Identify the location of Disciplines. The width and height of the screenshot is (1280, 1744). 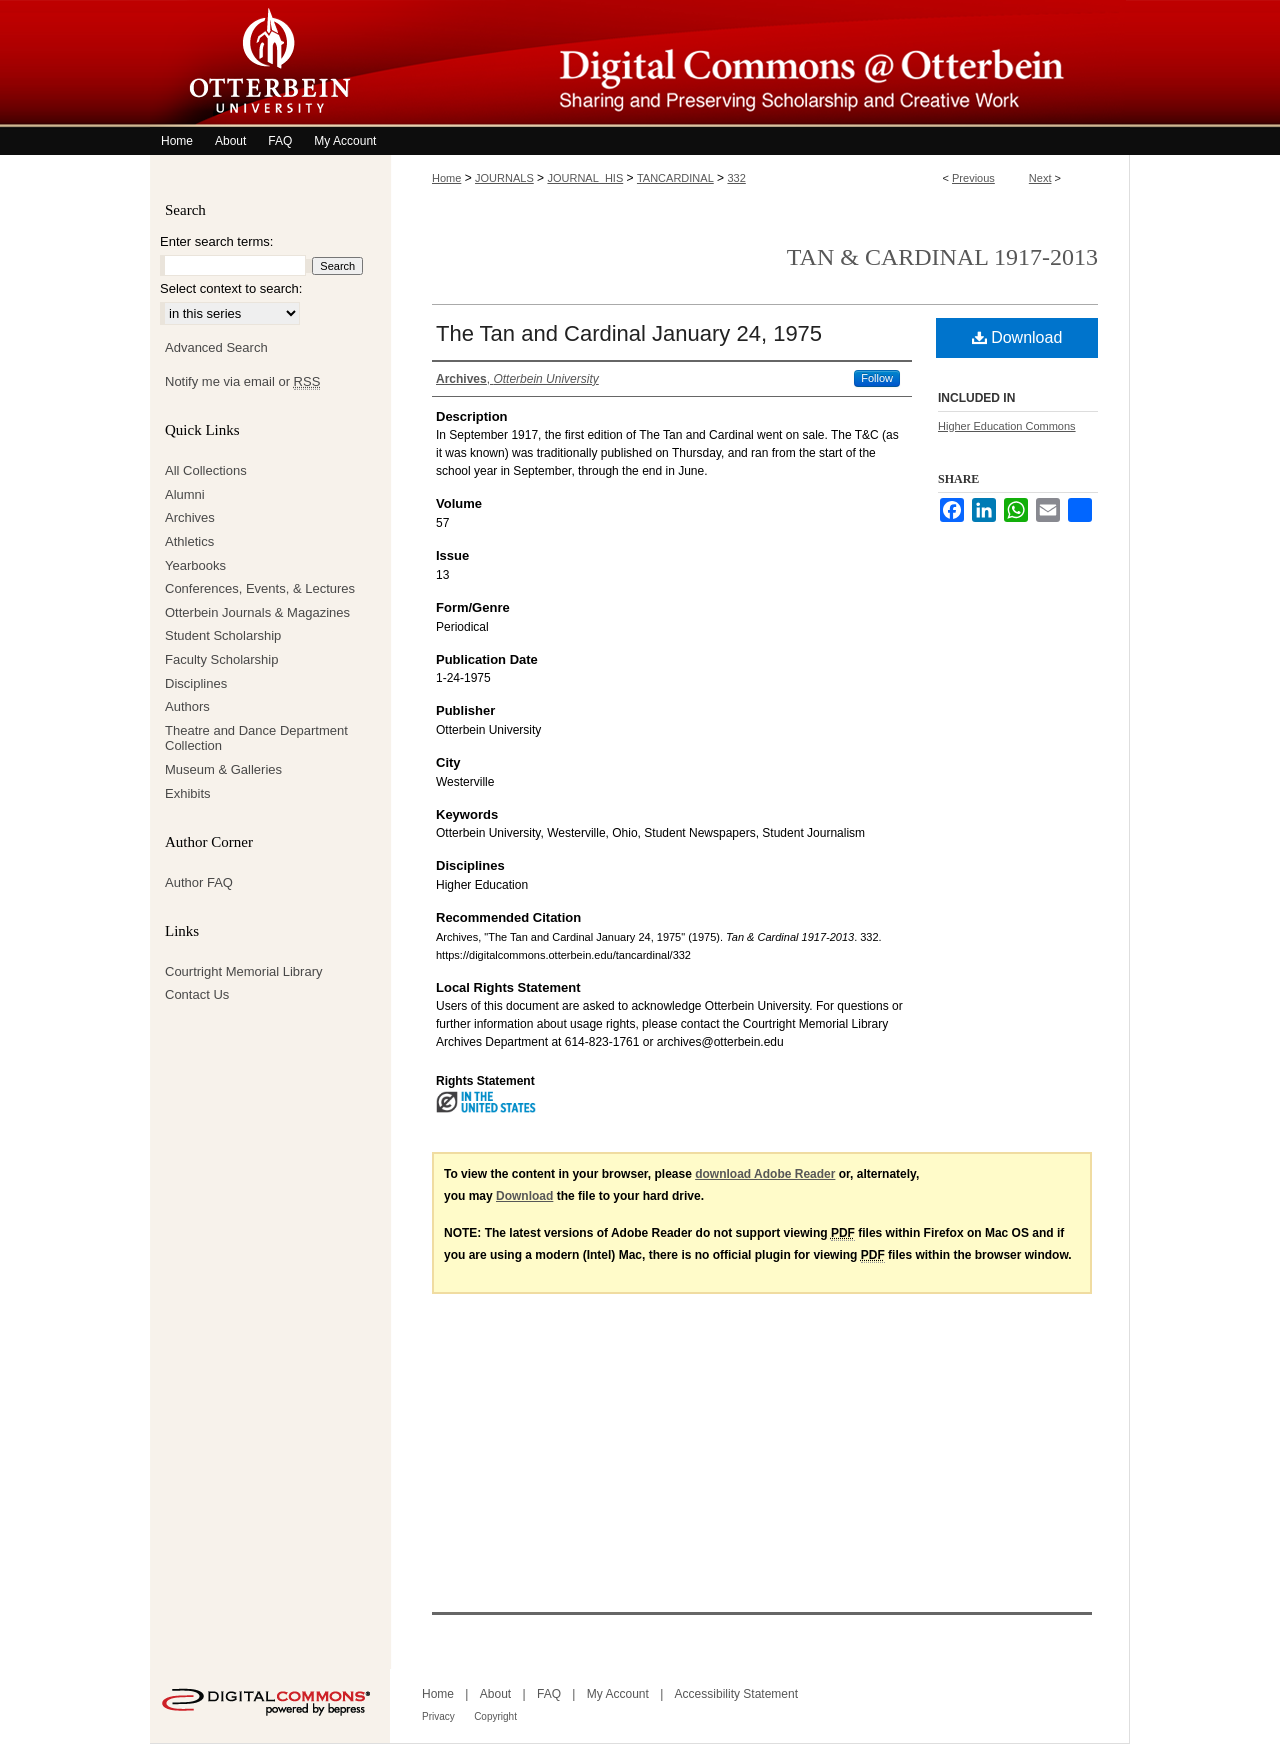
(196, 683).